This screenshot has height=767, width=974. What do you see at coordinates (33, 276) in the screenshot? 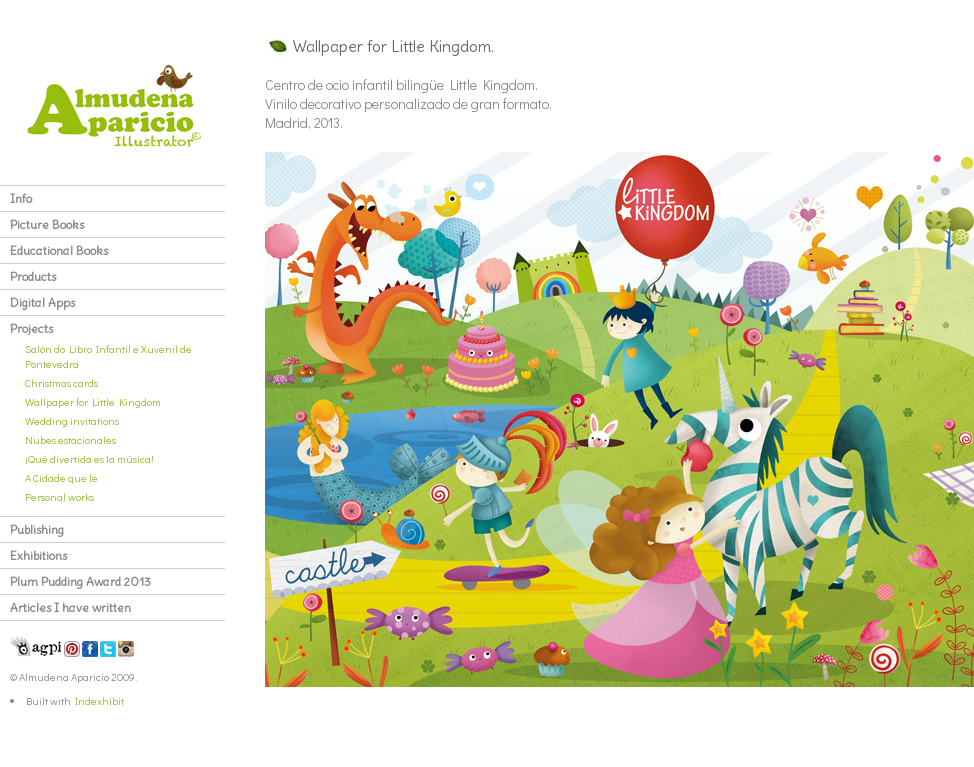
I see `Products` at bounding box center [33, 276].